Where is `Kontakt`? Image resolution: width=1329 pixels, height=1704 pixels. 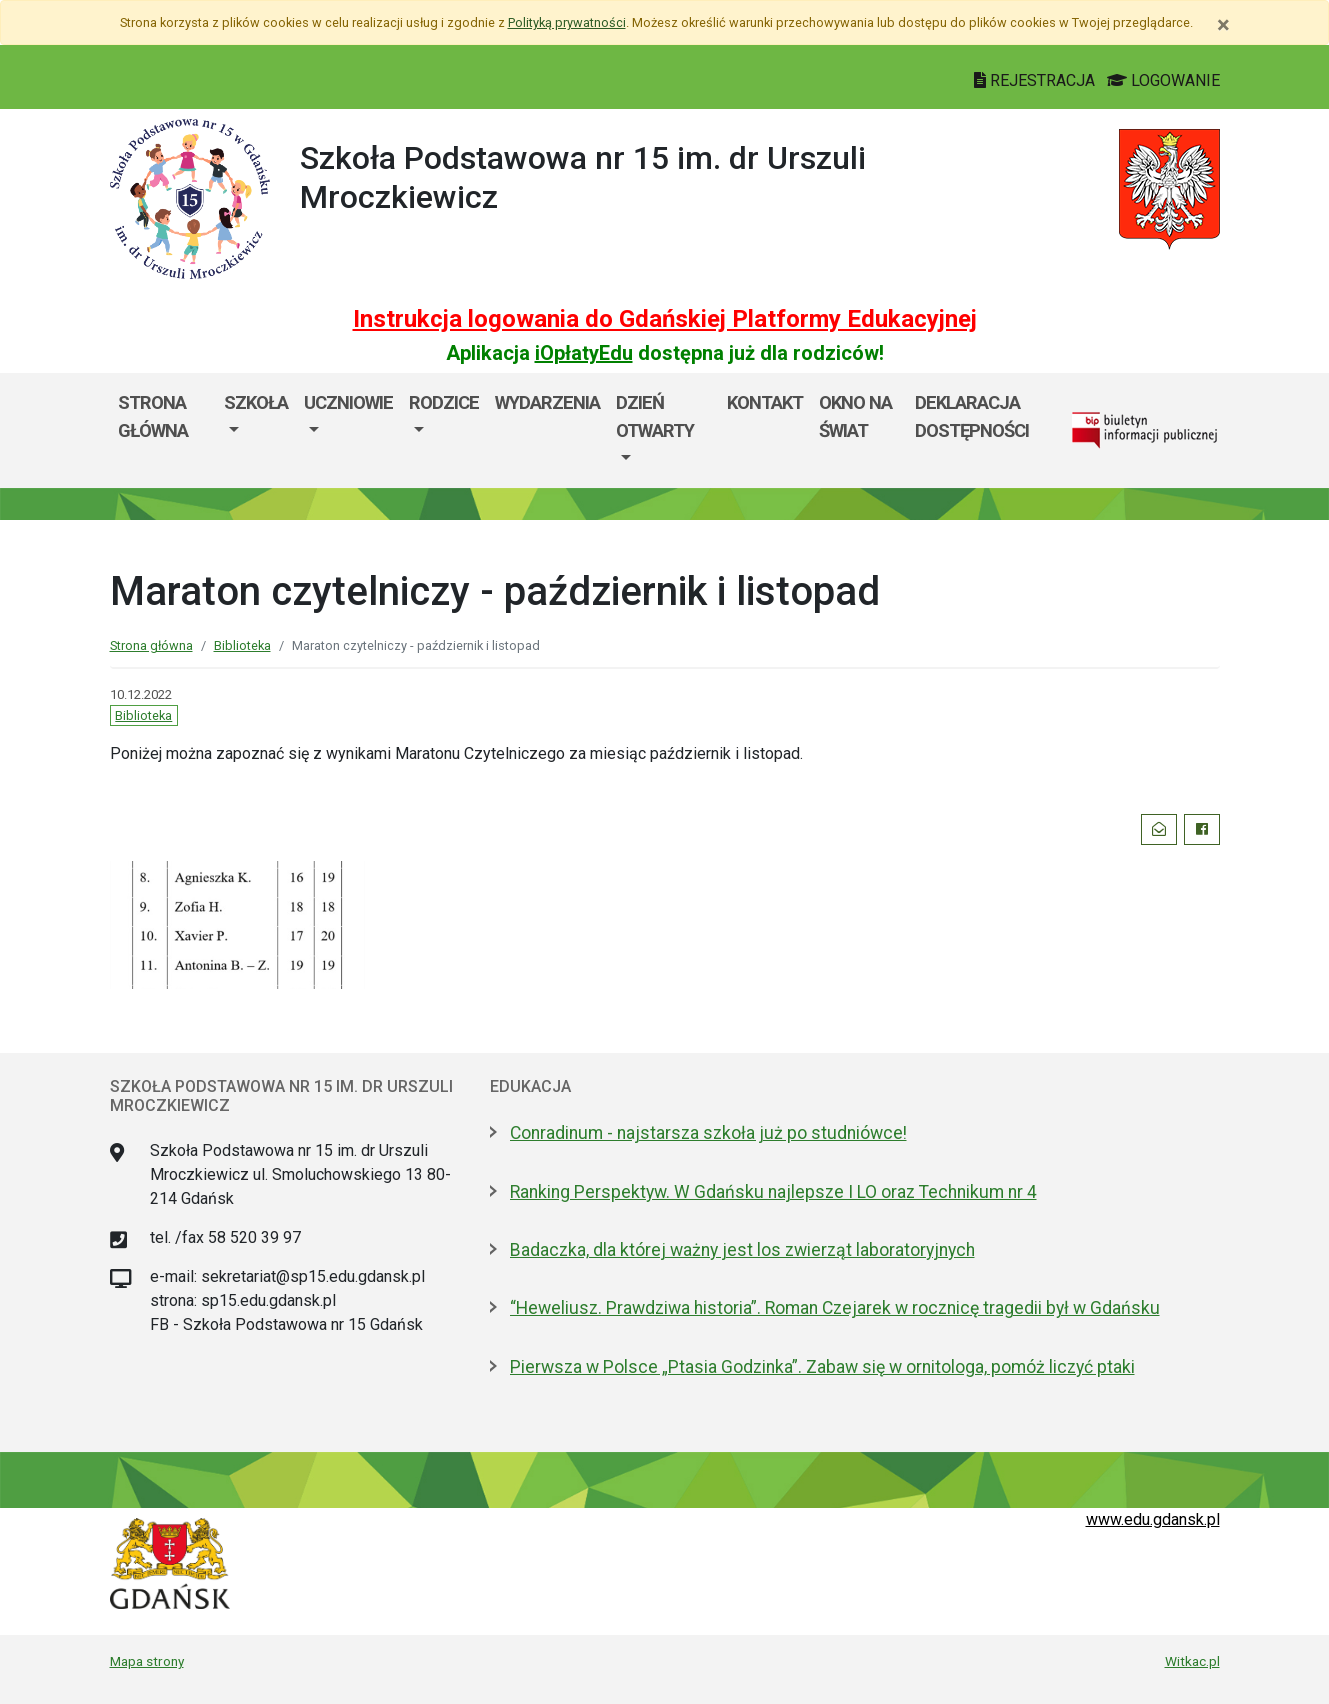 Kontakt is located at coordinates (765, 402).